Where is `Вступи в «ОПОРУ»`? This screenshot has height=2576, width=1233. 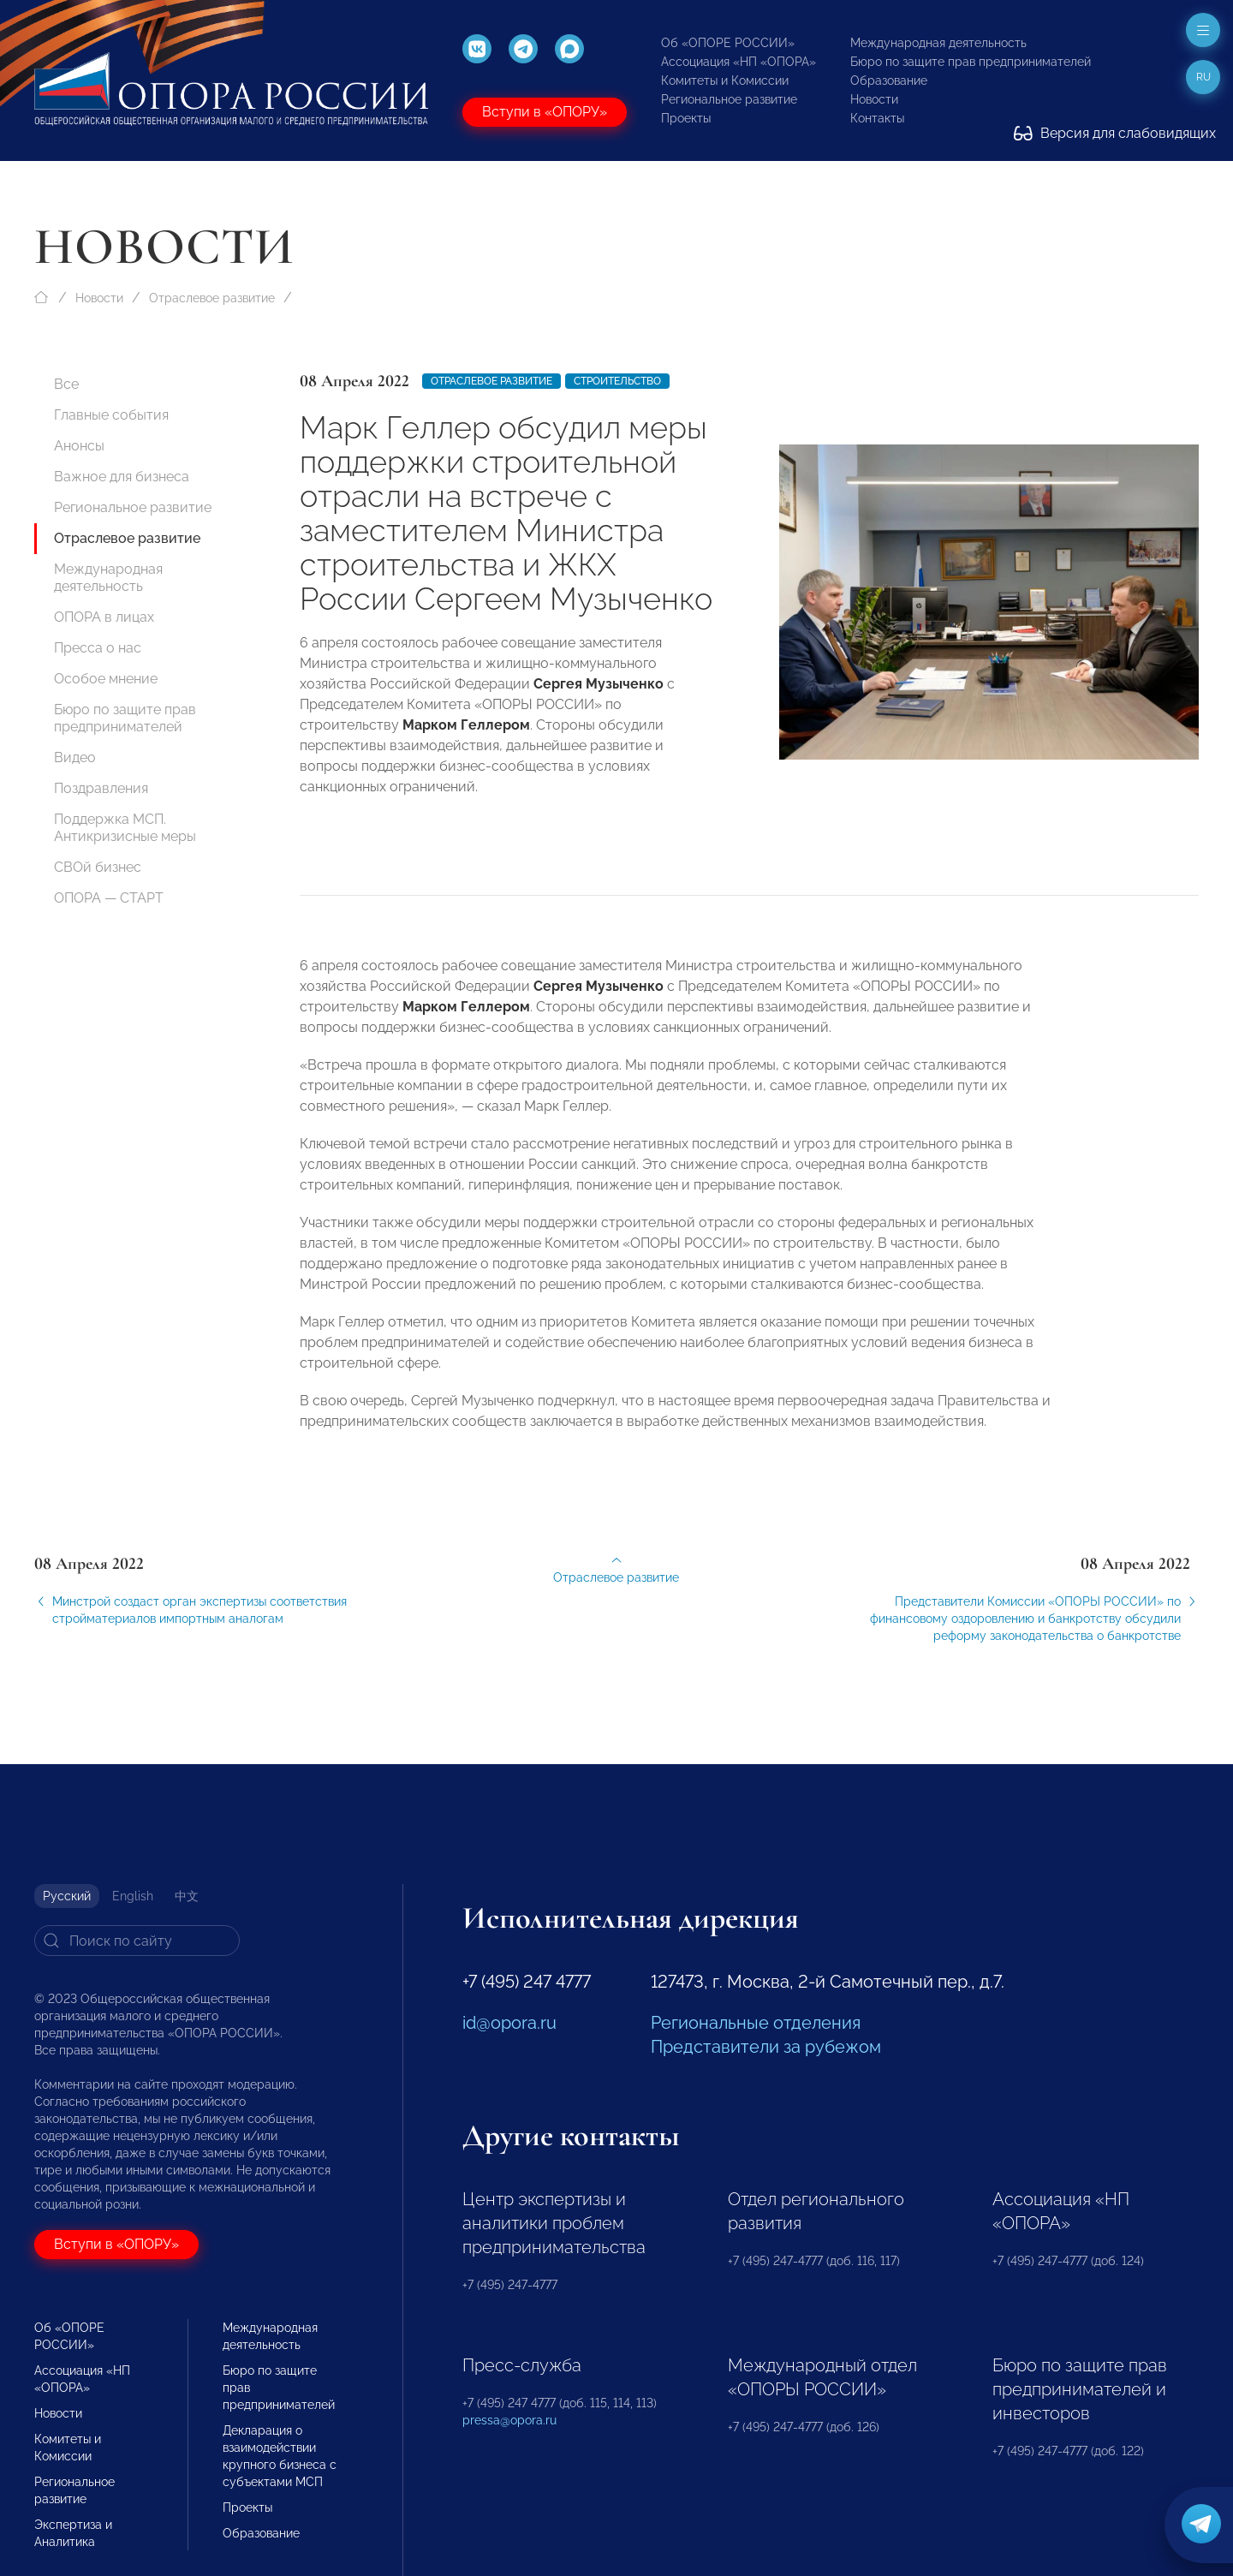
Вступи в «ОПОРУ» is located at coordinates (544, 112).